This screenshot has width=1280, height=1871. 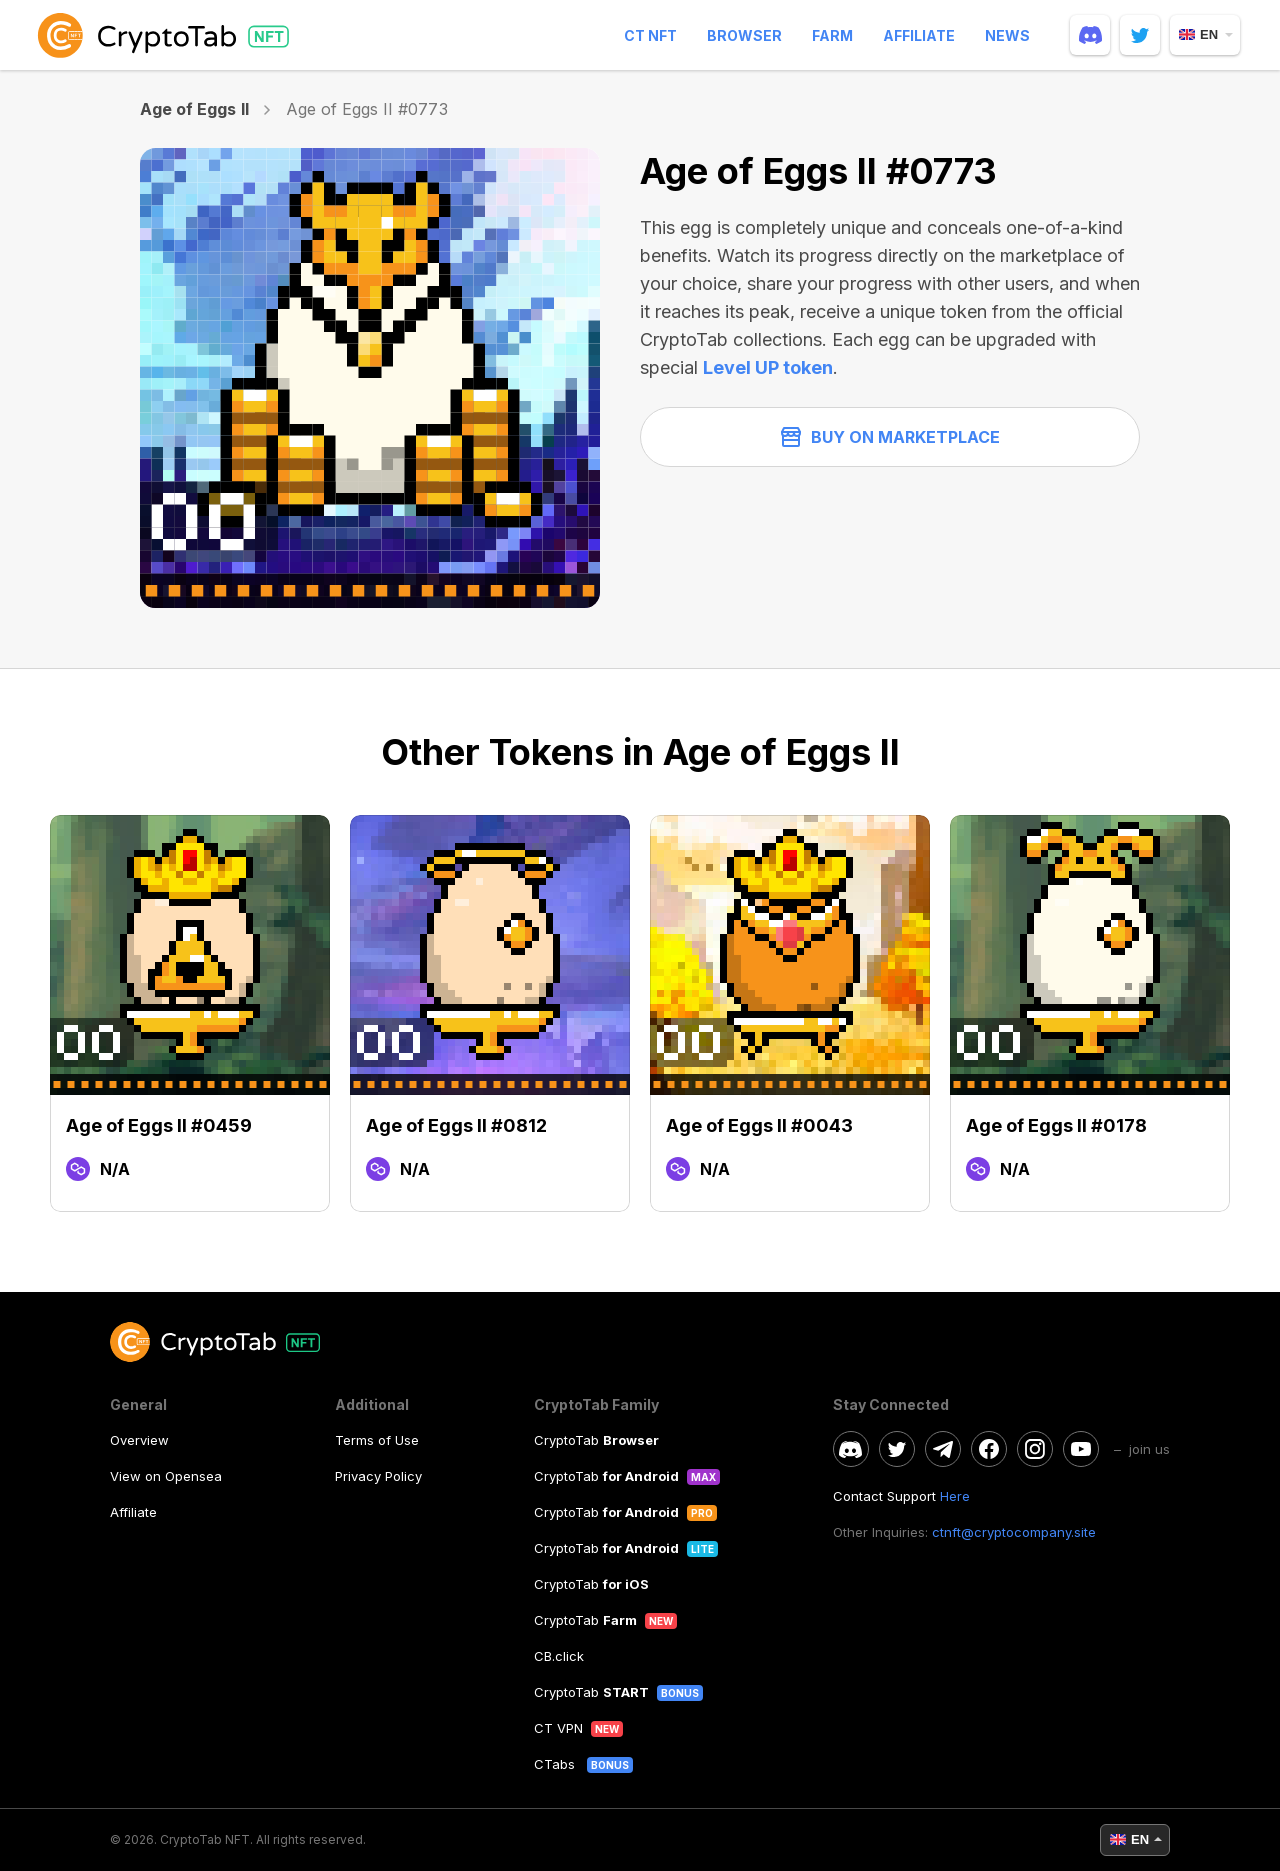 What do you see at coordinates (650, 35) in the screenshot?
I see `CT NFT` at bounding box center [650, 35].